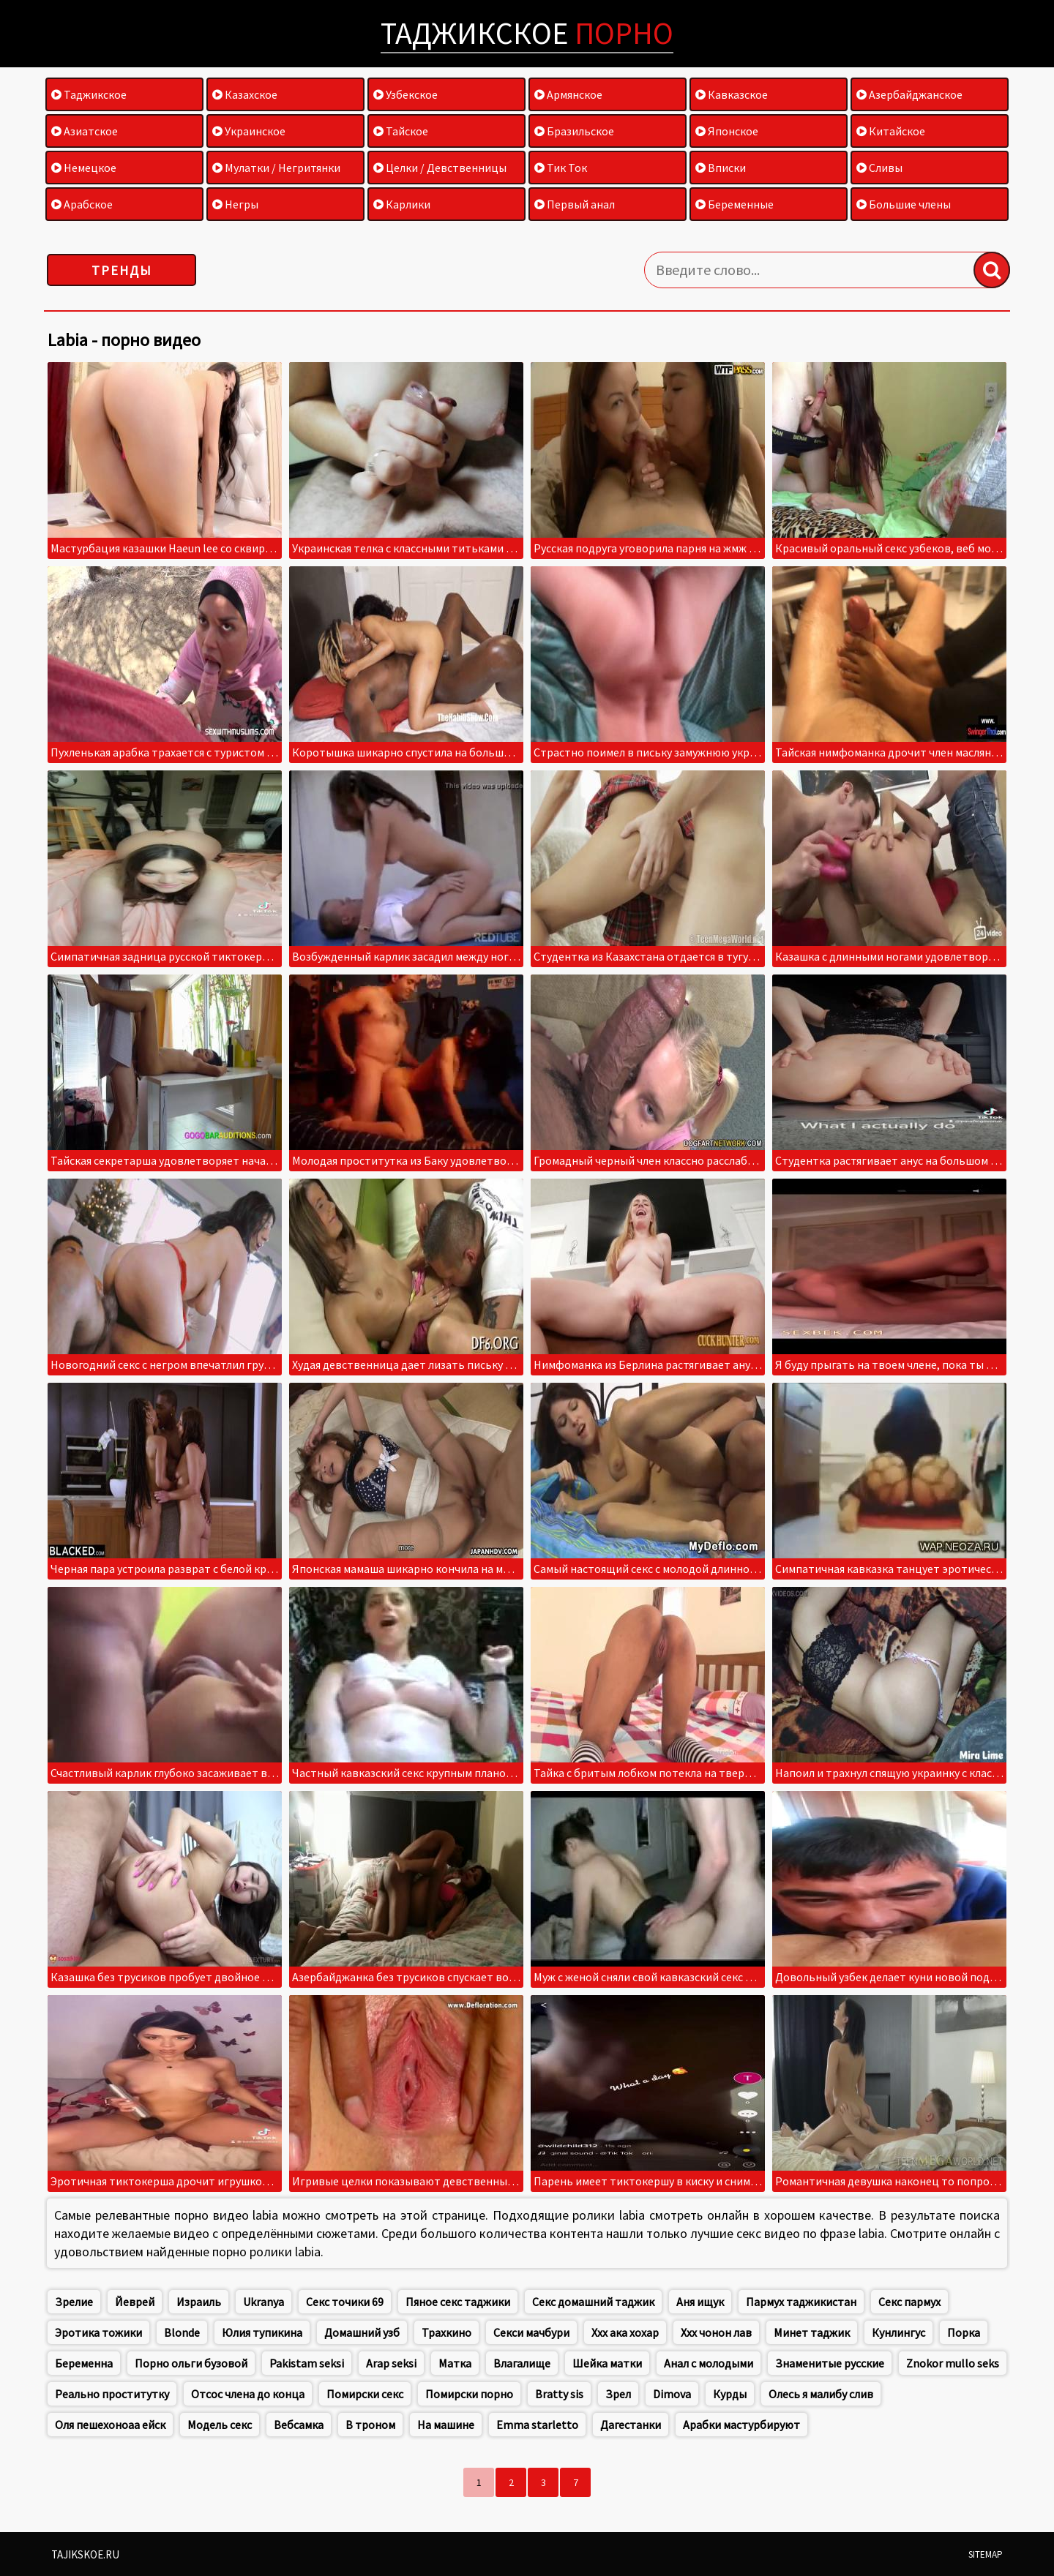 This screenshot has width=1054, height=2576. Describe the element at coordinates (262, 2332) in the screenshot. I see `Юлия тупикина` at that location.